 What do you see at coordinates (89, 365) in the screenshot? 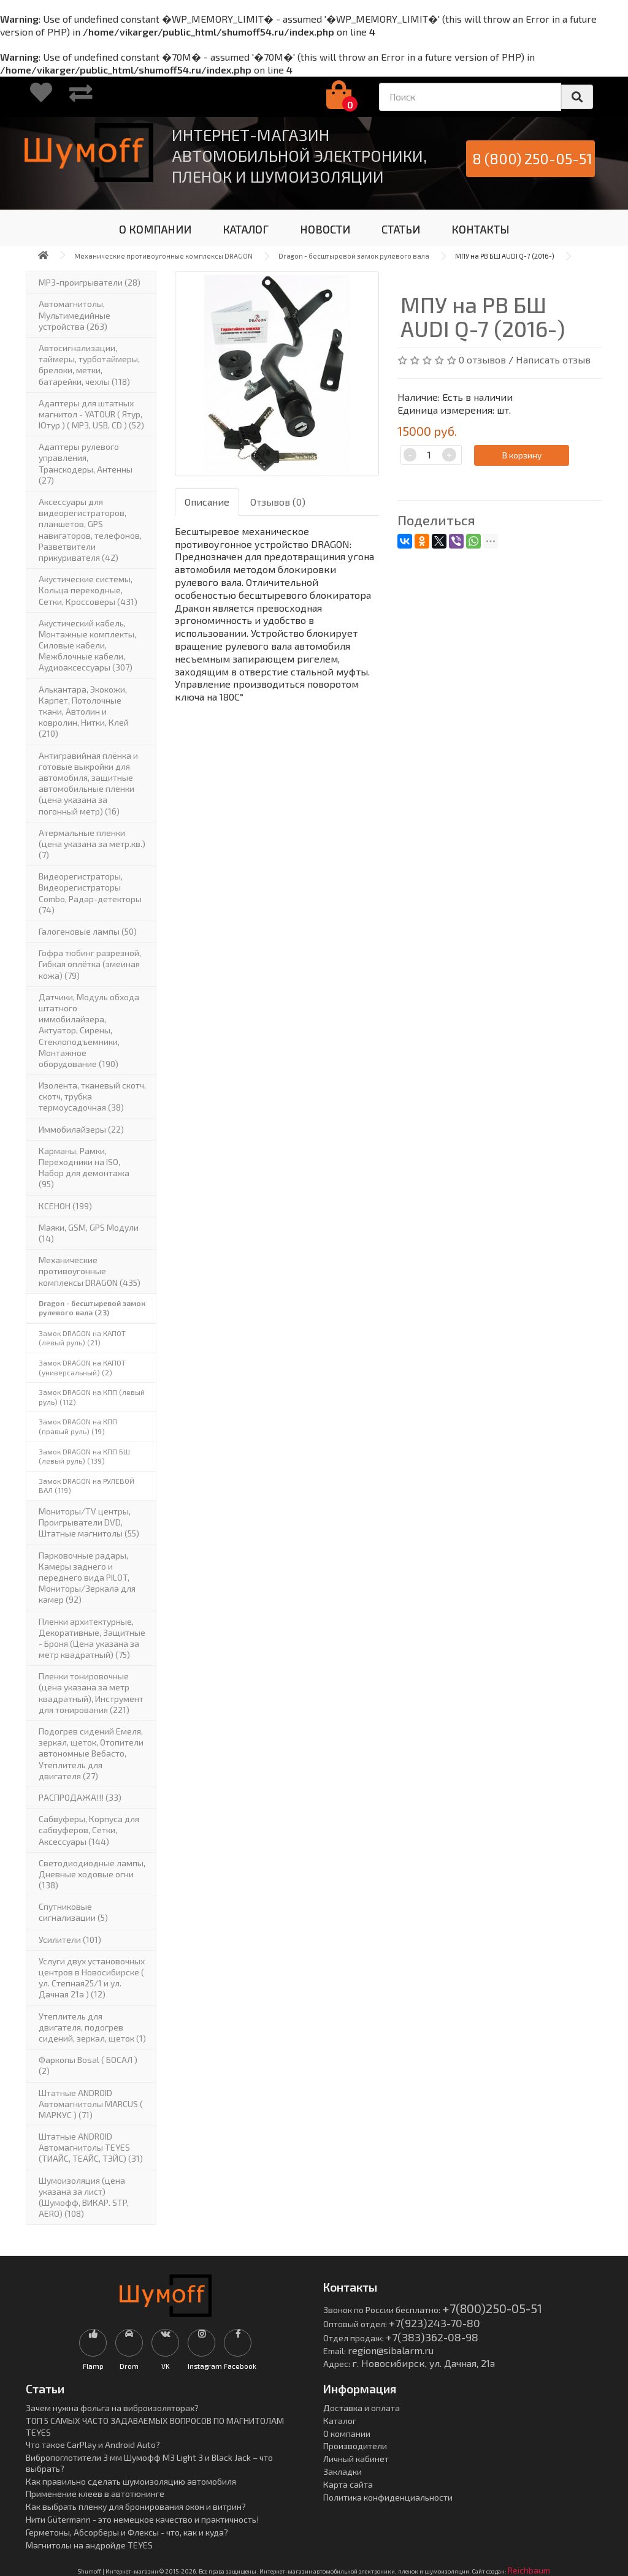
I see `Автосигнализации, таймеры, турботаймеры, брелоки, метки, батарейки, чехлы (118)` at bounding box center [89, 365].